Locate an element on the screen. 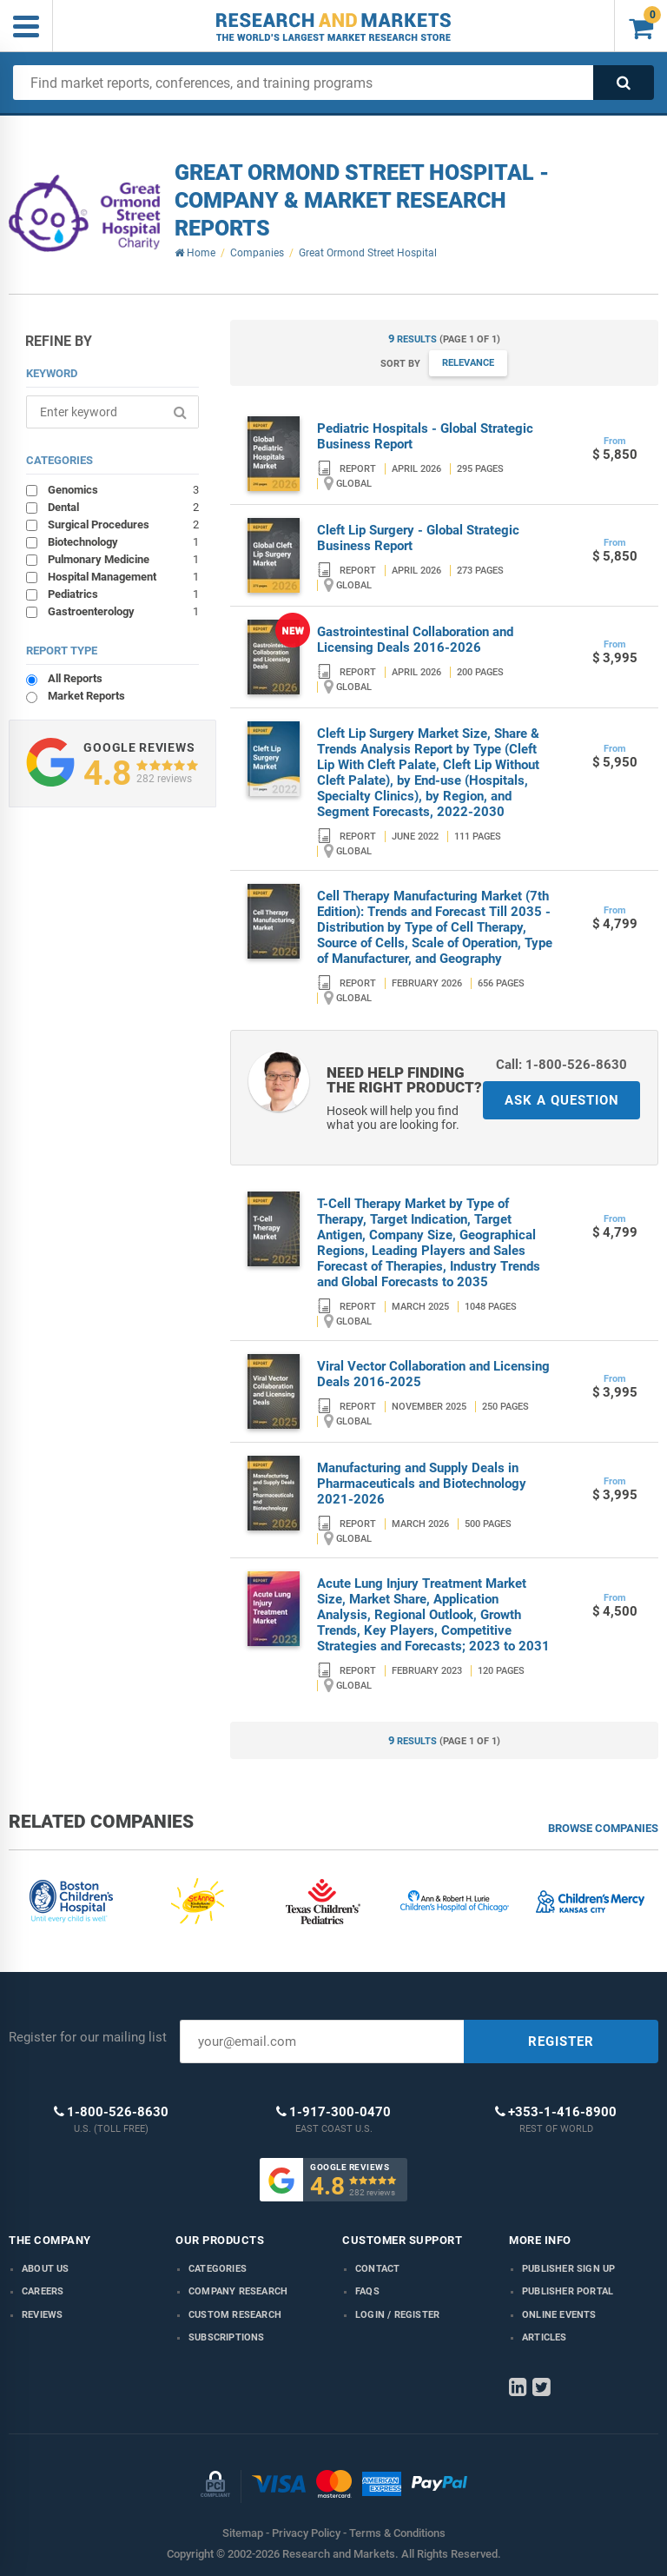  Call: 1-800-526-8630 is located at coordinates (561, 1064).